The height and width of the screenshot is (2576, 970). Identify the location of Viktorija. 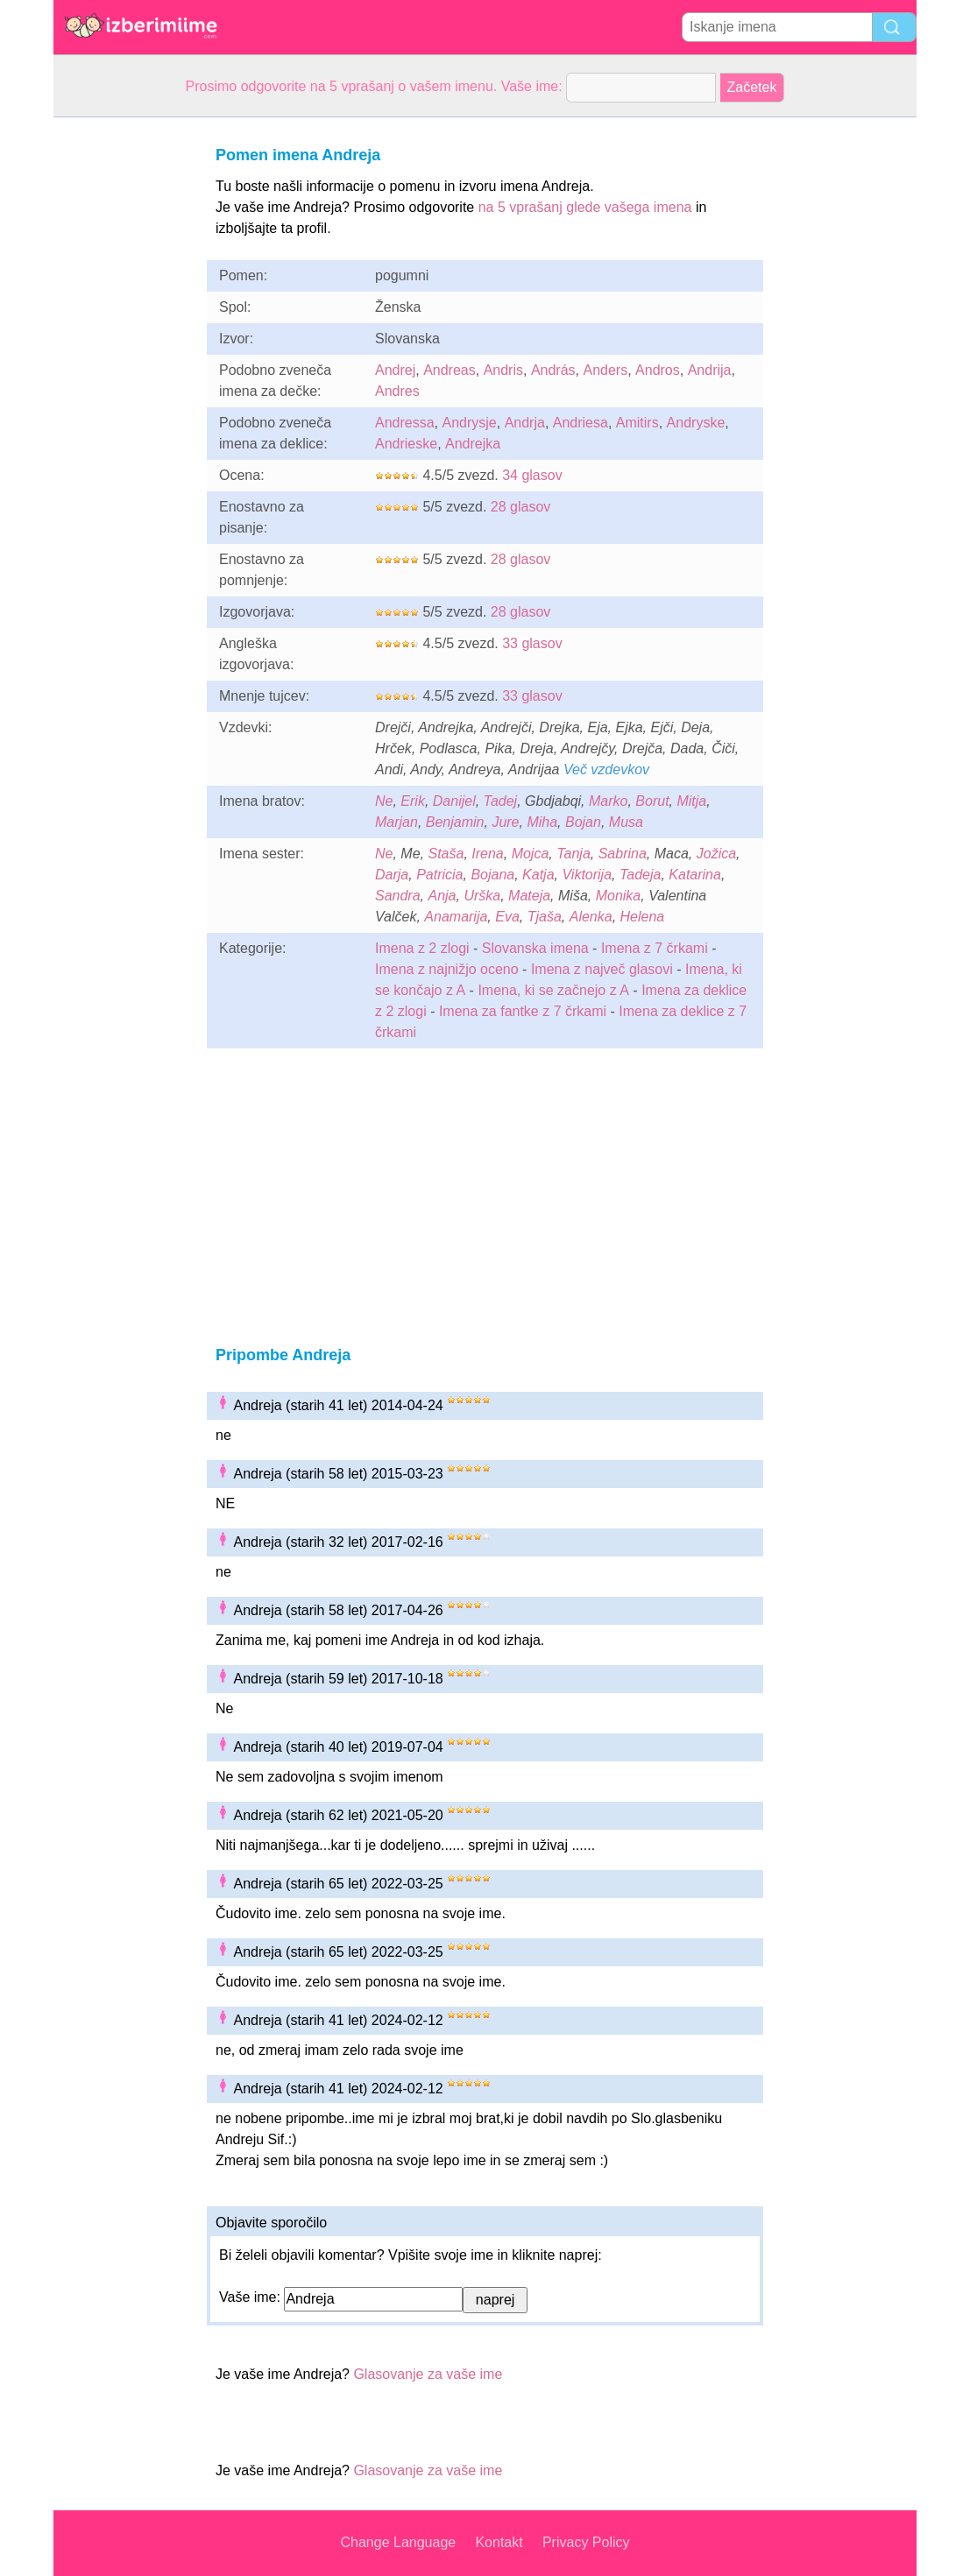
(587, 874).